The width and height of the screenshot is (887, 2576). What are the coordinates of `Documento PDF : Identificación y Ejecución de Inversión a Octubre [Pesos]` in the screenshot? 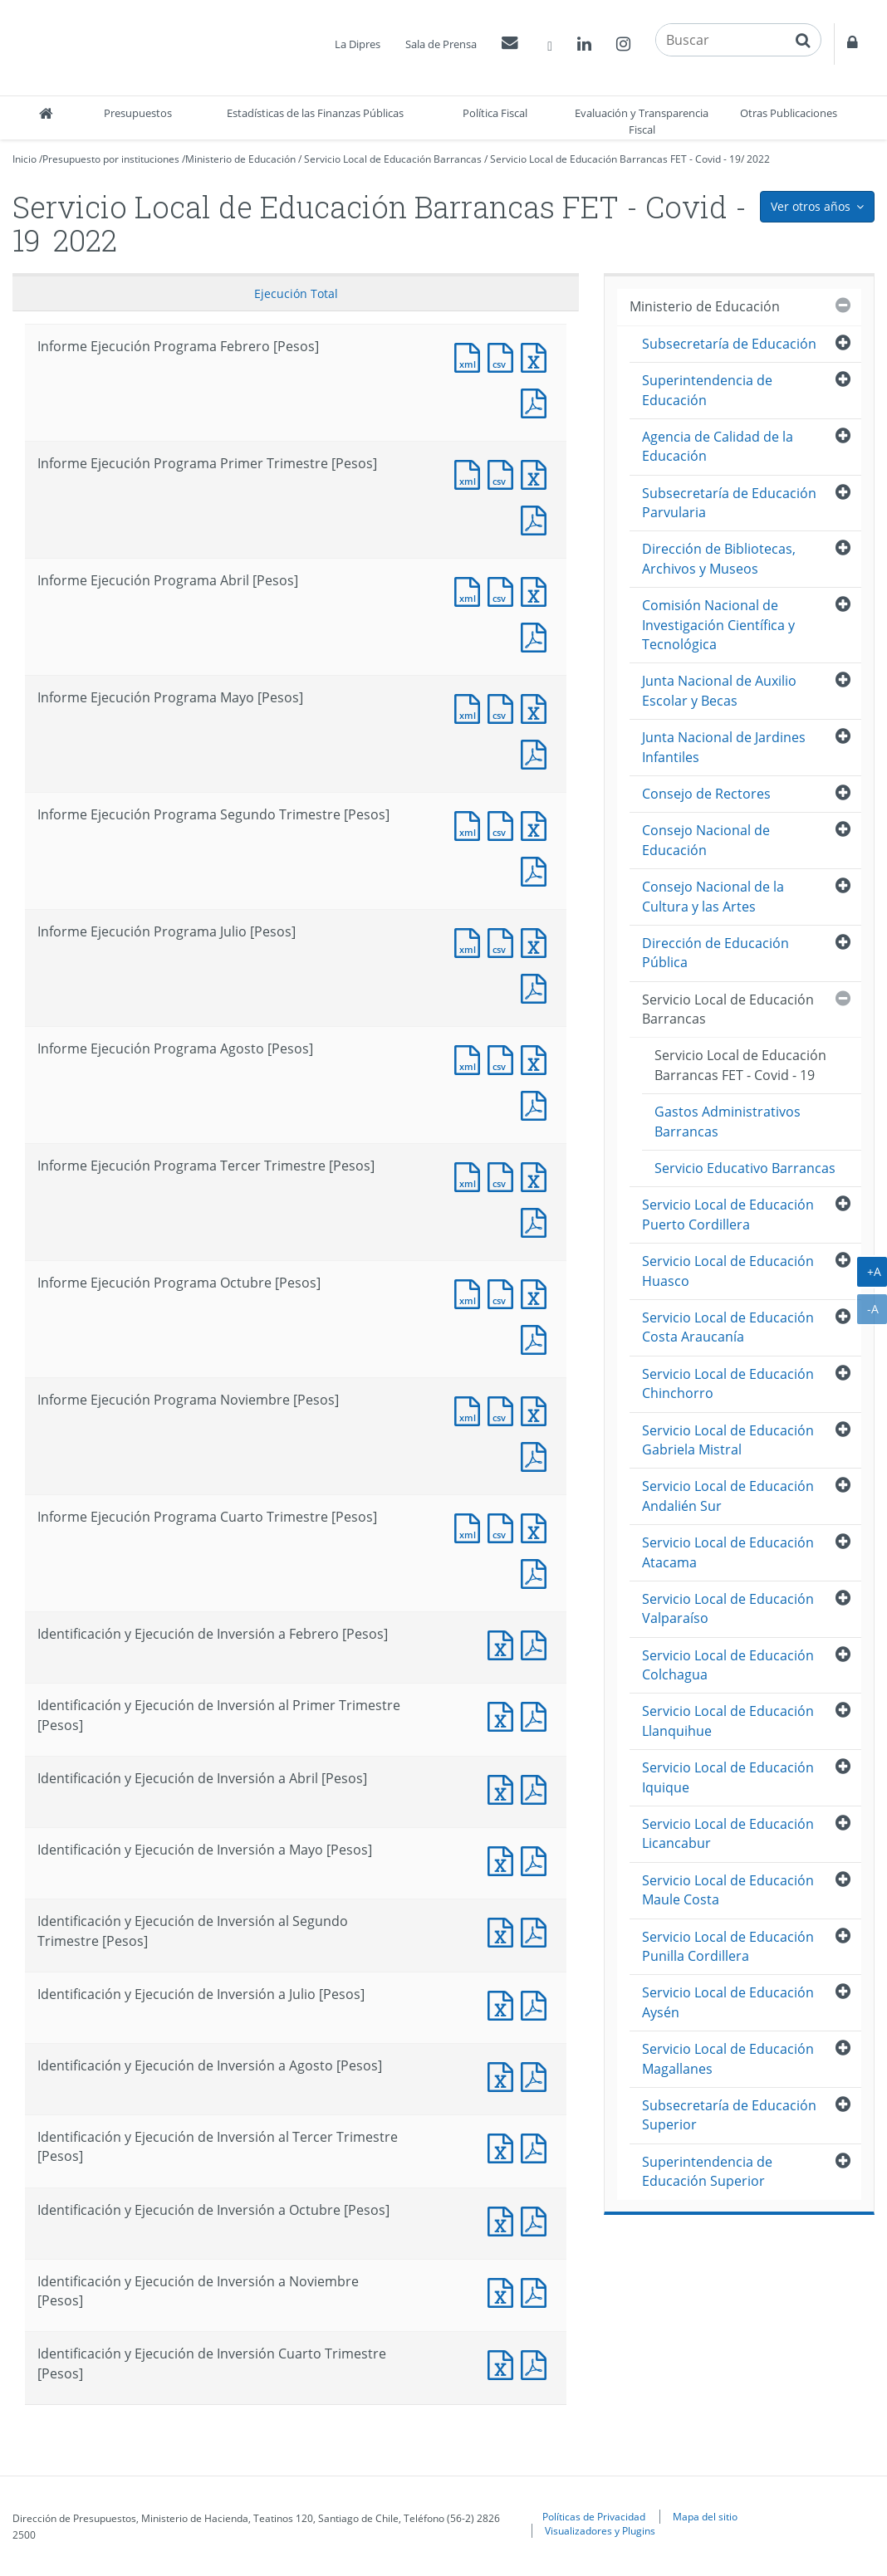 It's located at (537, 2219).